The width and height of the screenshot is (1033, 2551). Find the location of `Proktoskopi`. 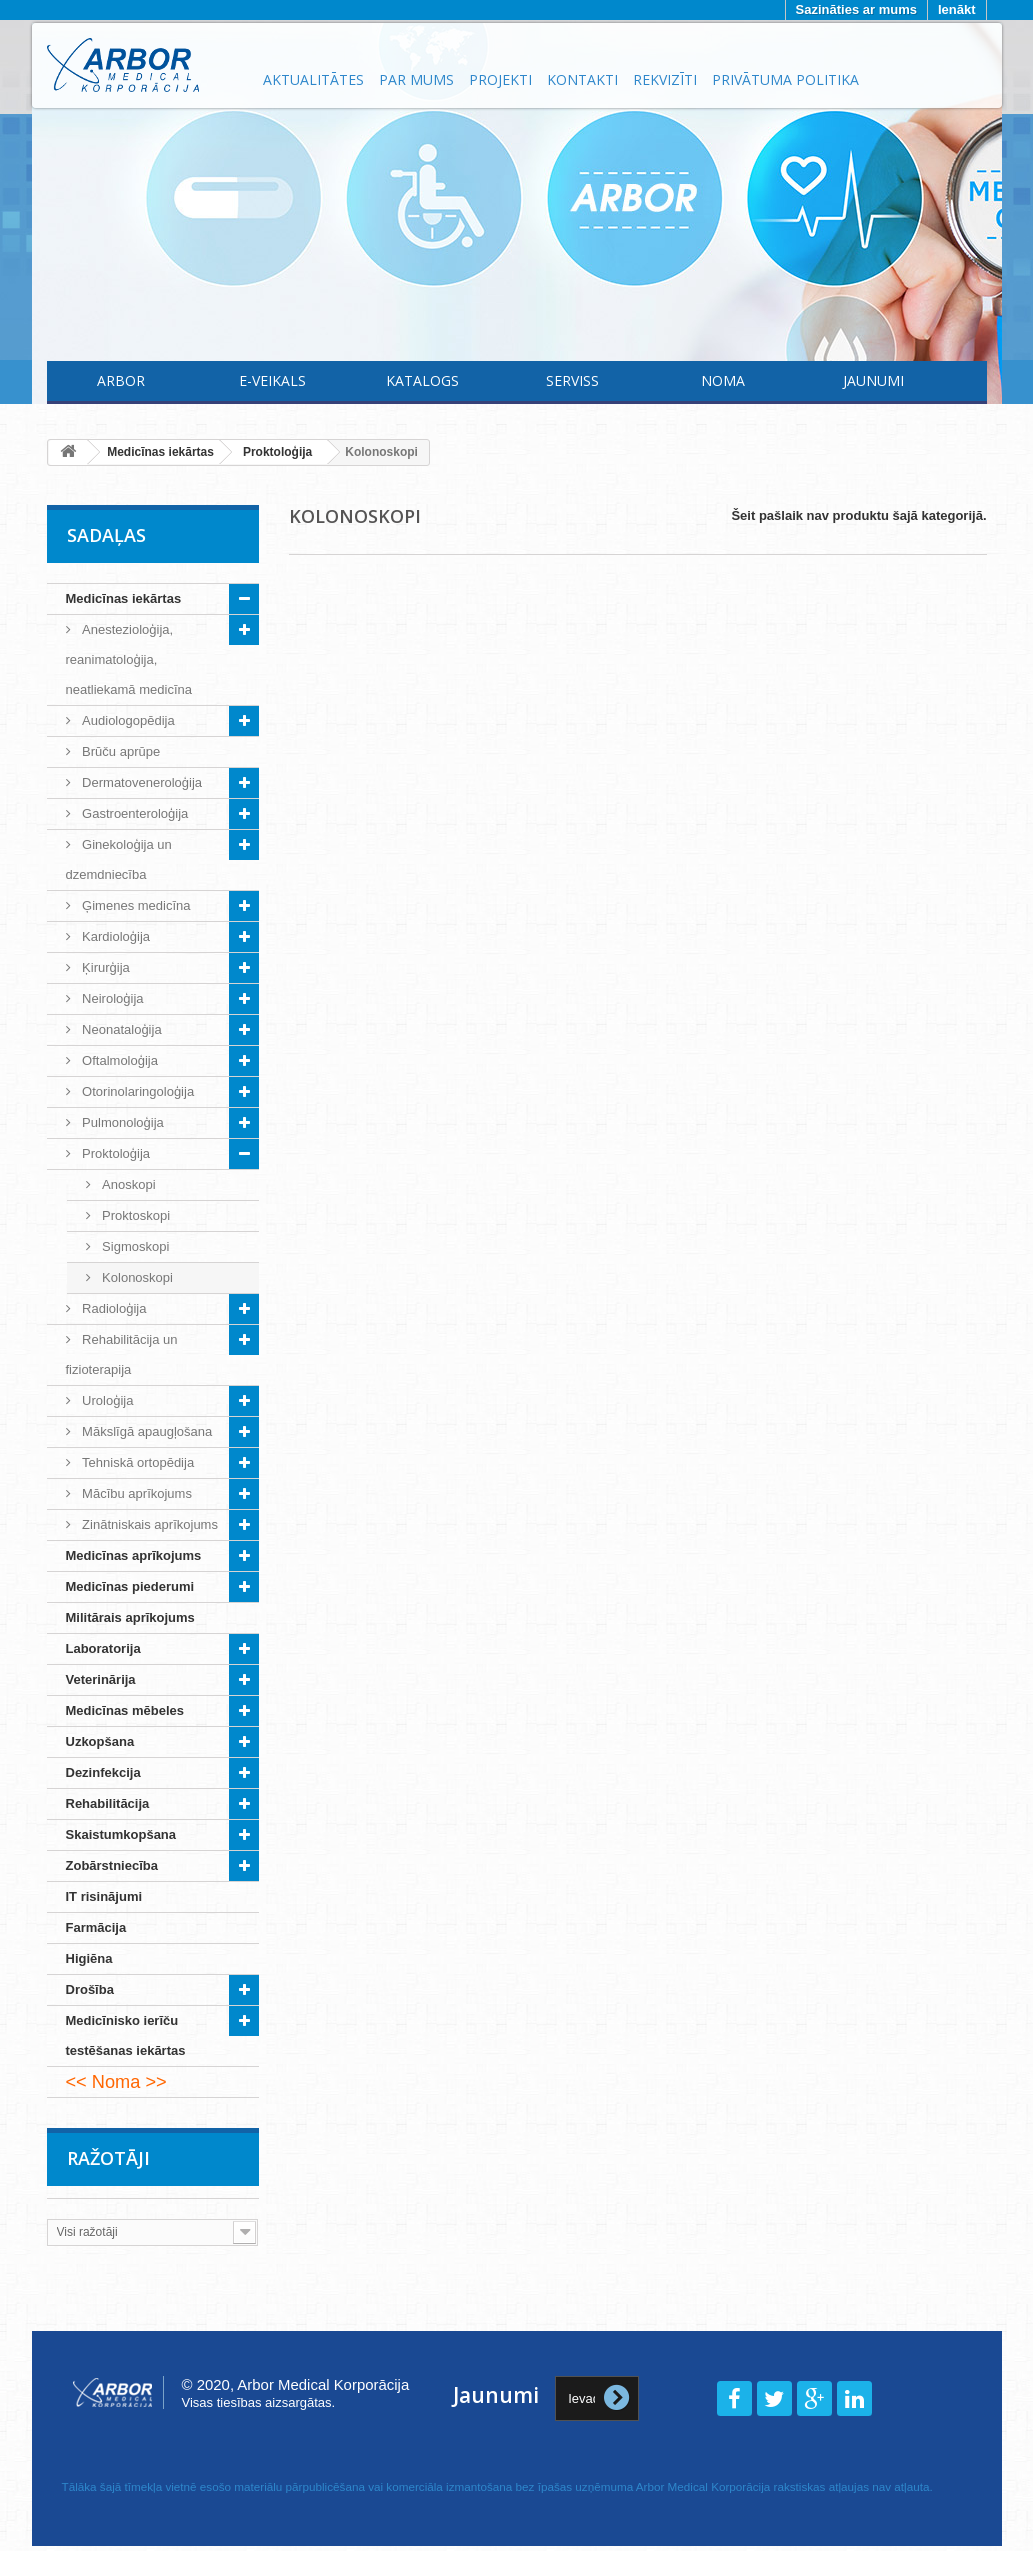

Proktoskopi is located at coordinates (135, 1215).